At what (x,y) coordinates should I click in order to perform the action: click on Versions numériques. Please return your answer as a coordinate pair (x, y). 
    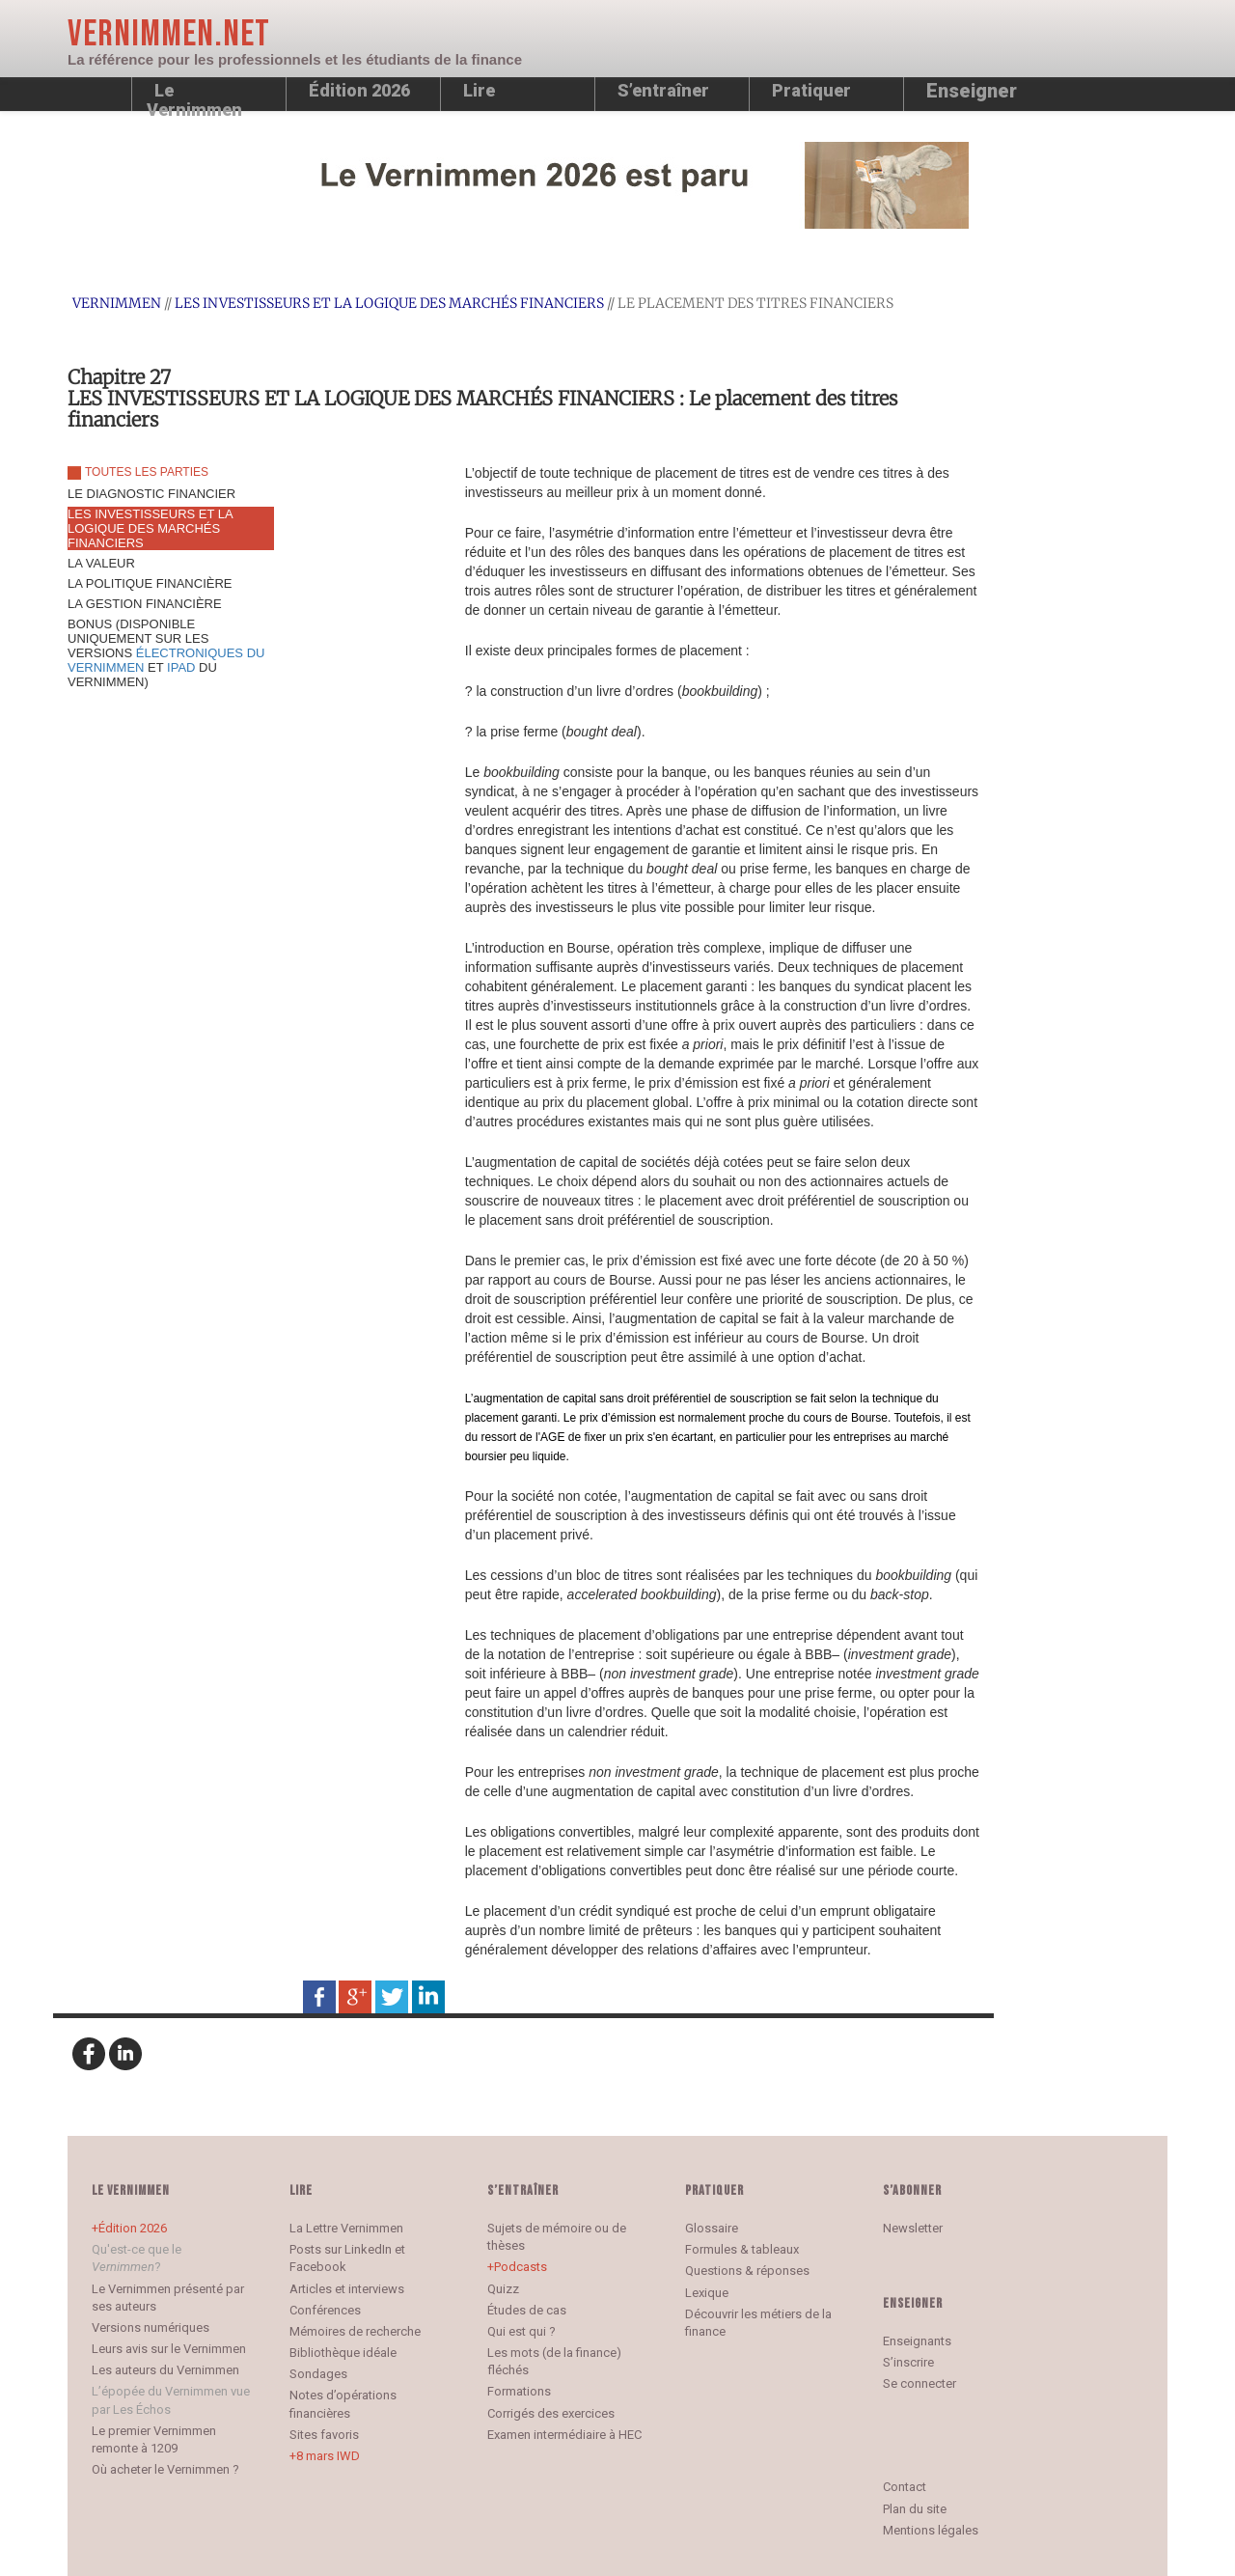
    Looking at the image, I should click on (150, 2327).